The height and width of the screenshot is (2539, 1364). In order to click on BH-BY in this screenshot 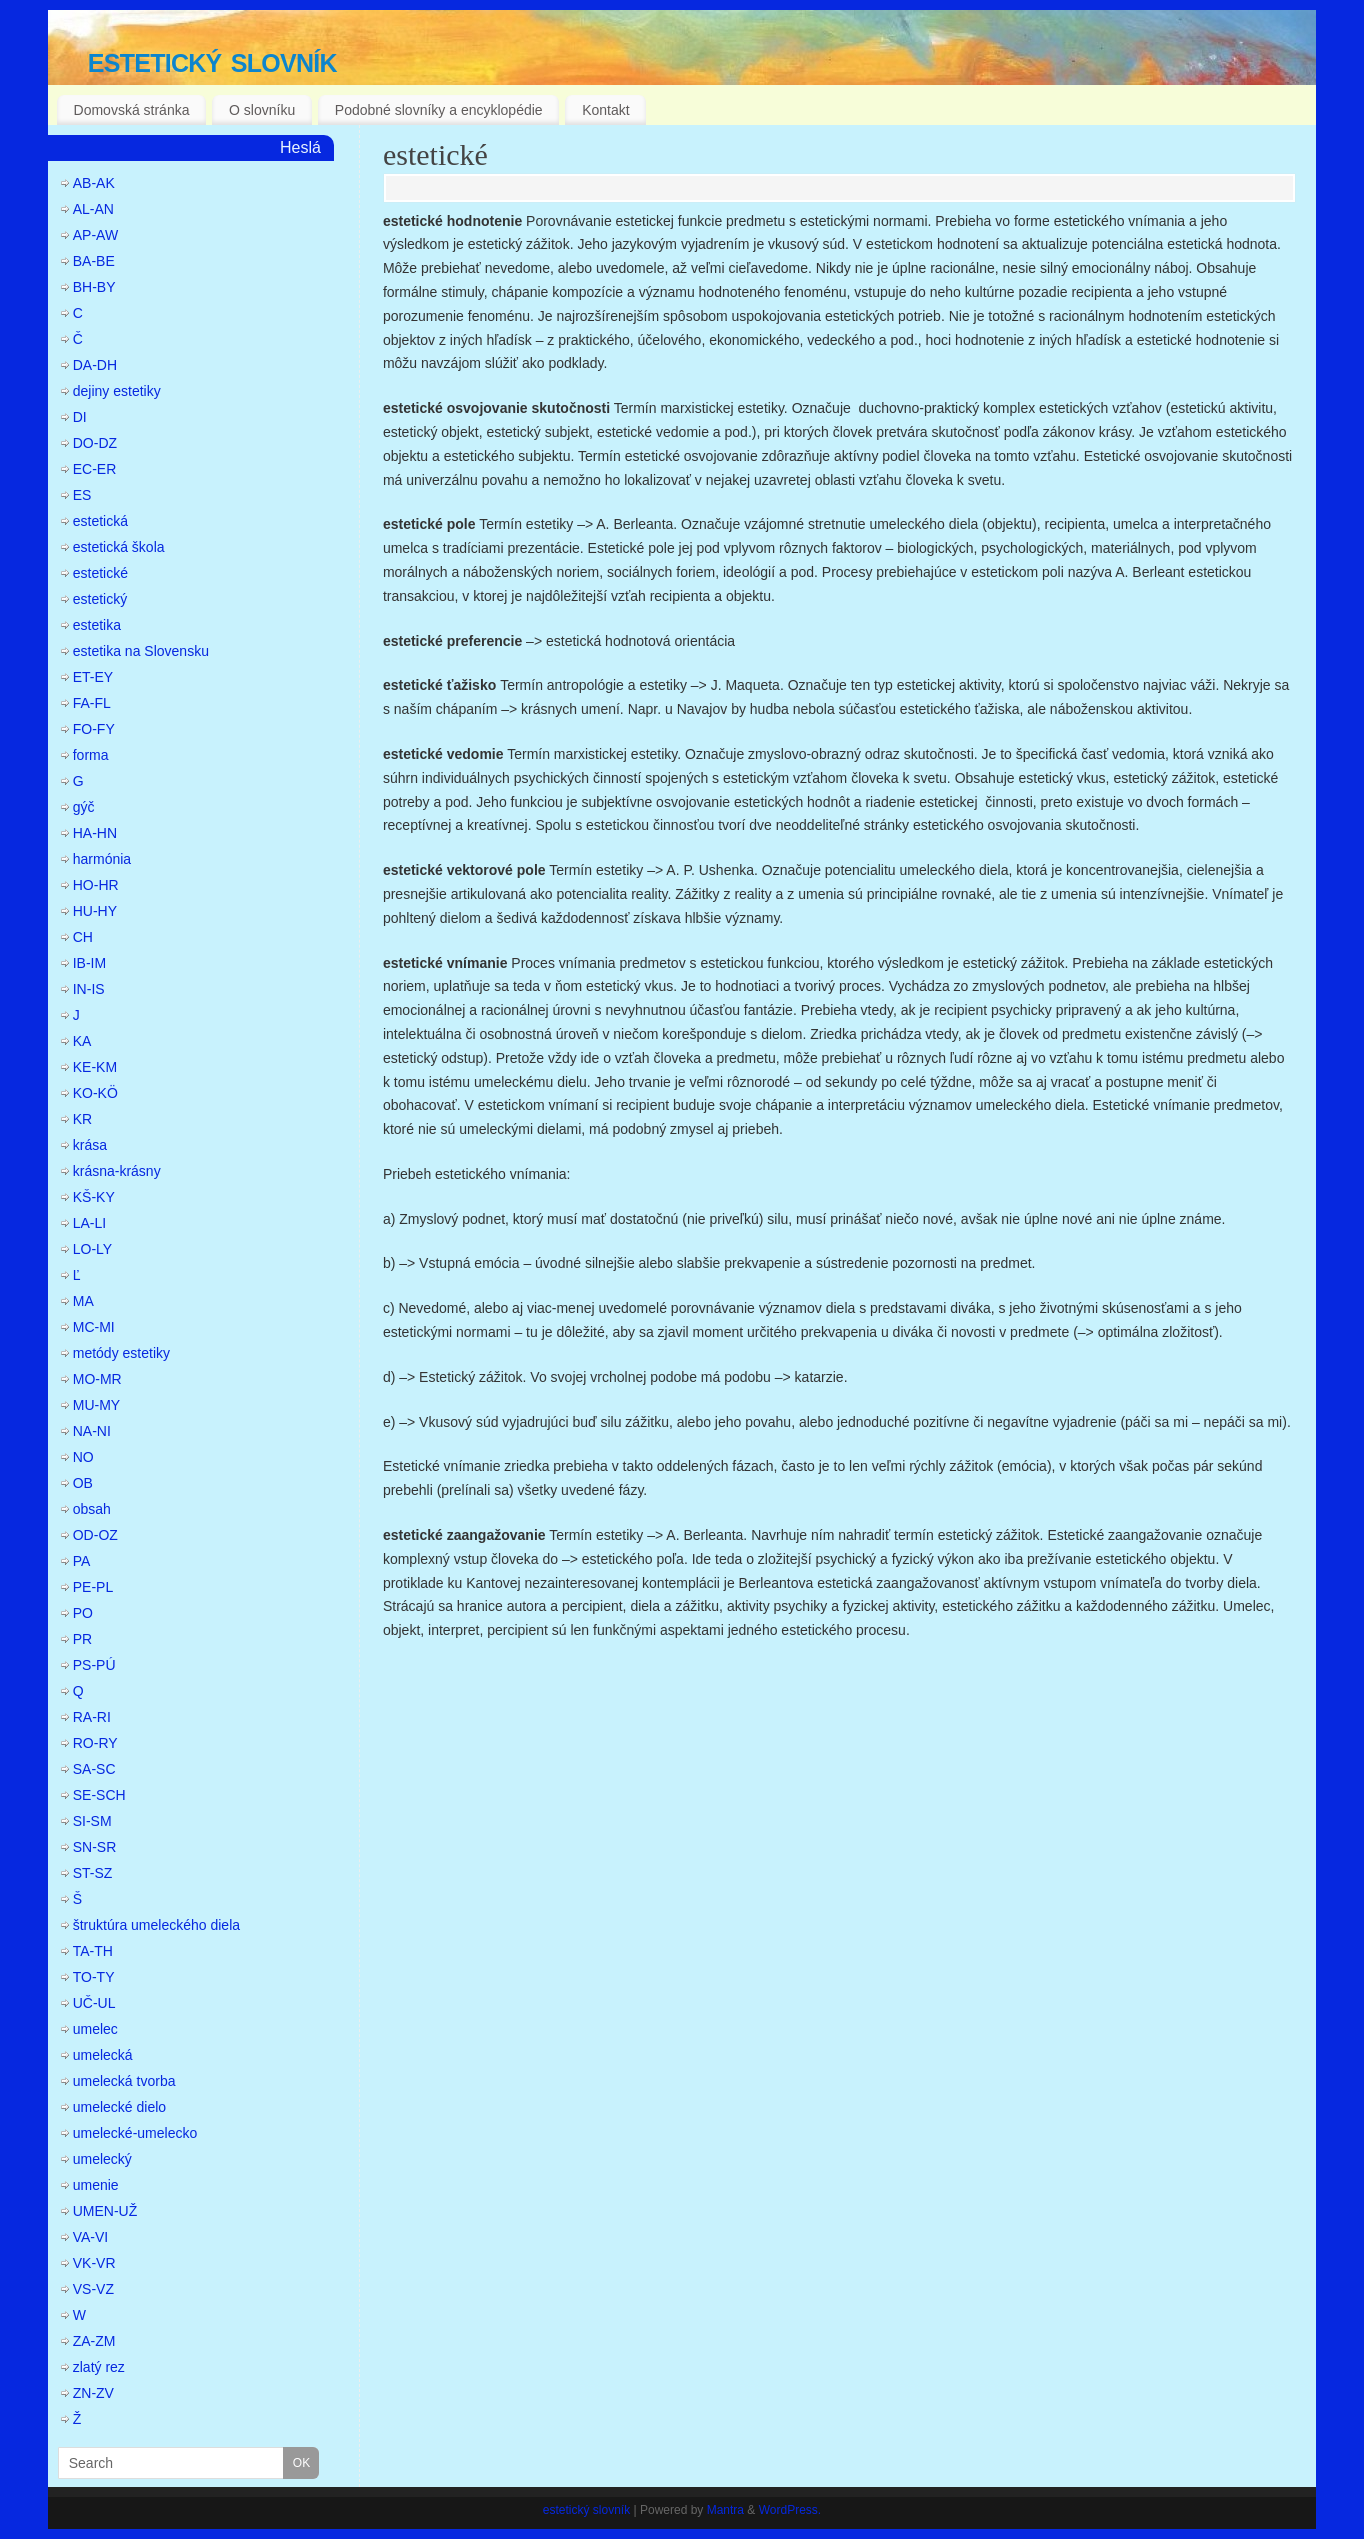, I will do `click(94, 287)`.